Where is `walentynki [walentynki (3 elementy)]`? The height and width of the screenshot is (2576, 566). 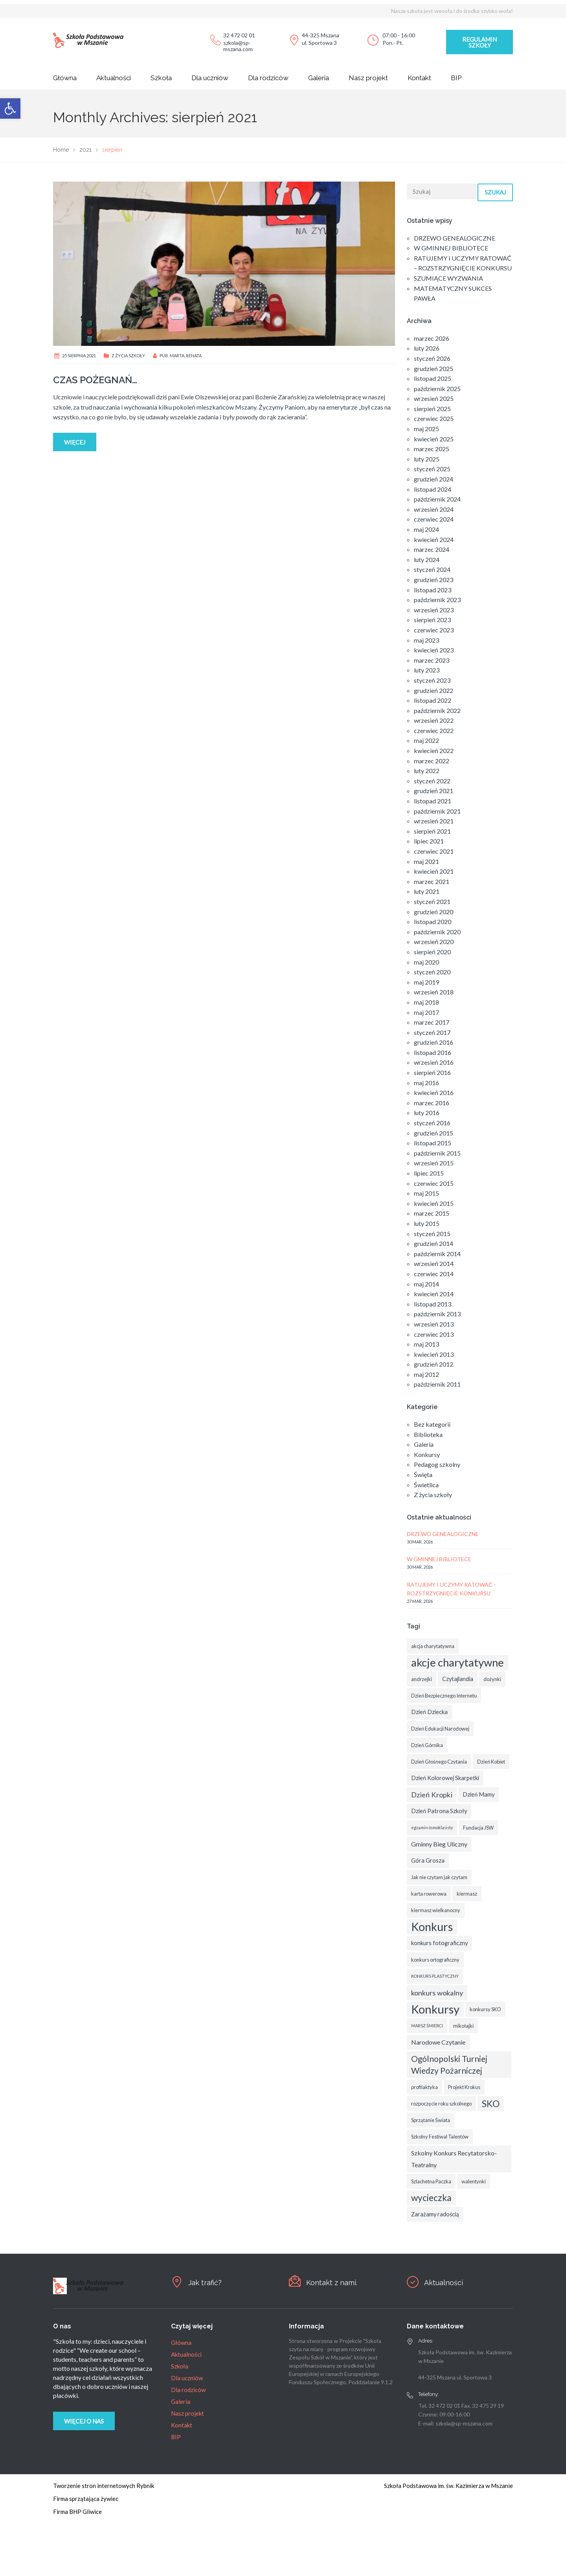
walentynki [walentynki (3 elementy)] is located at coordinates (473, 2181).